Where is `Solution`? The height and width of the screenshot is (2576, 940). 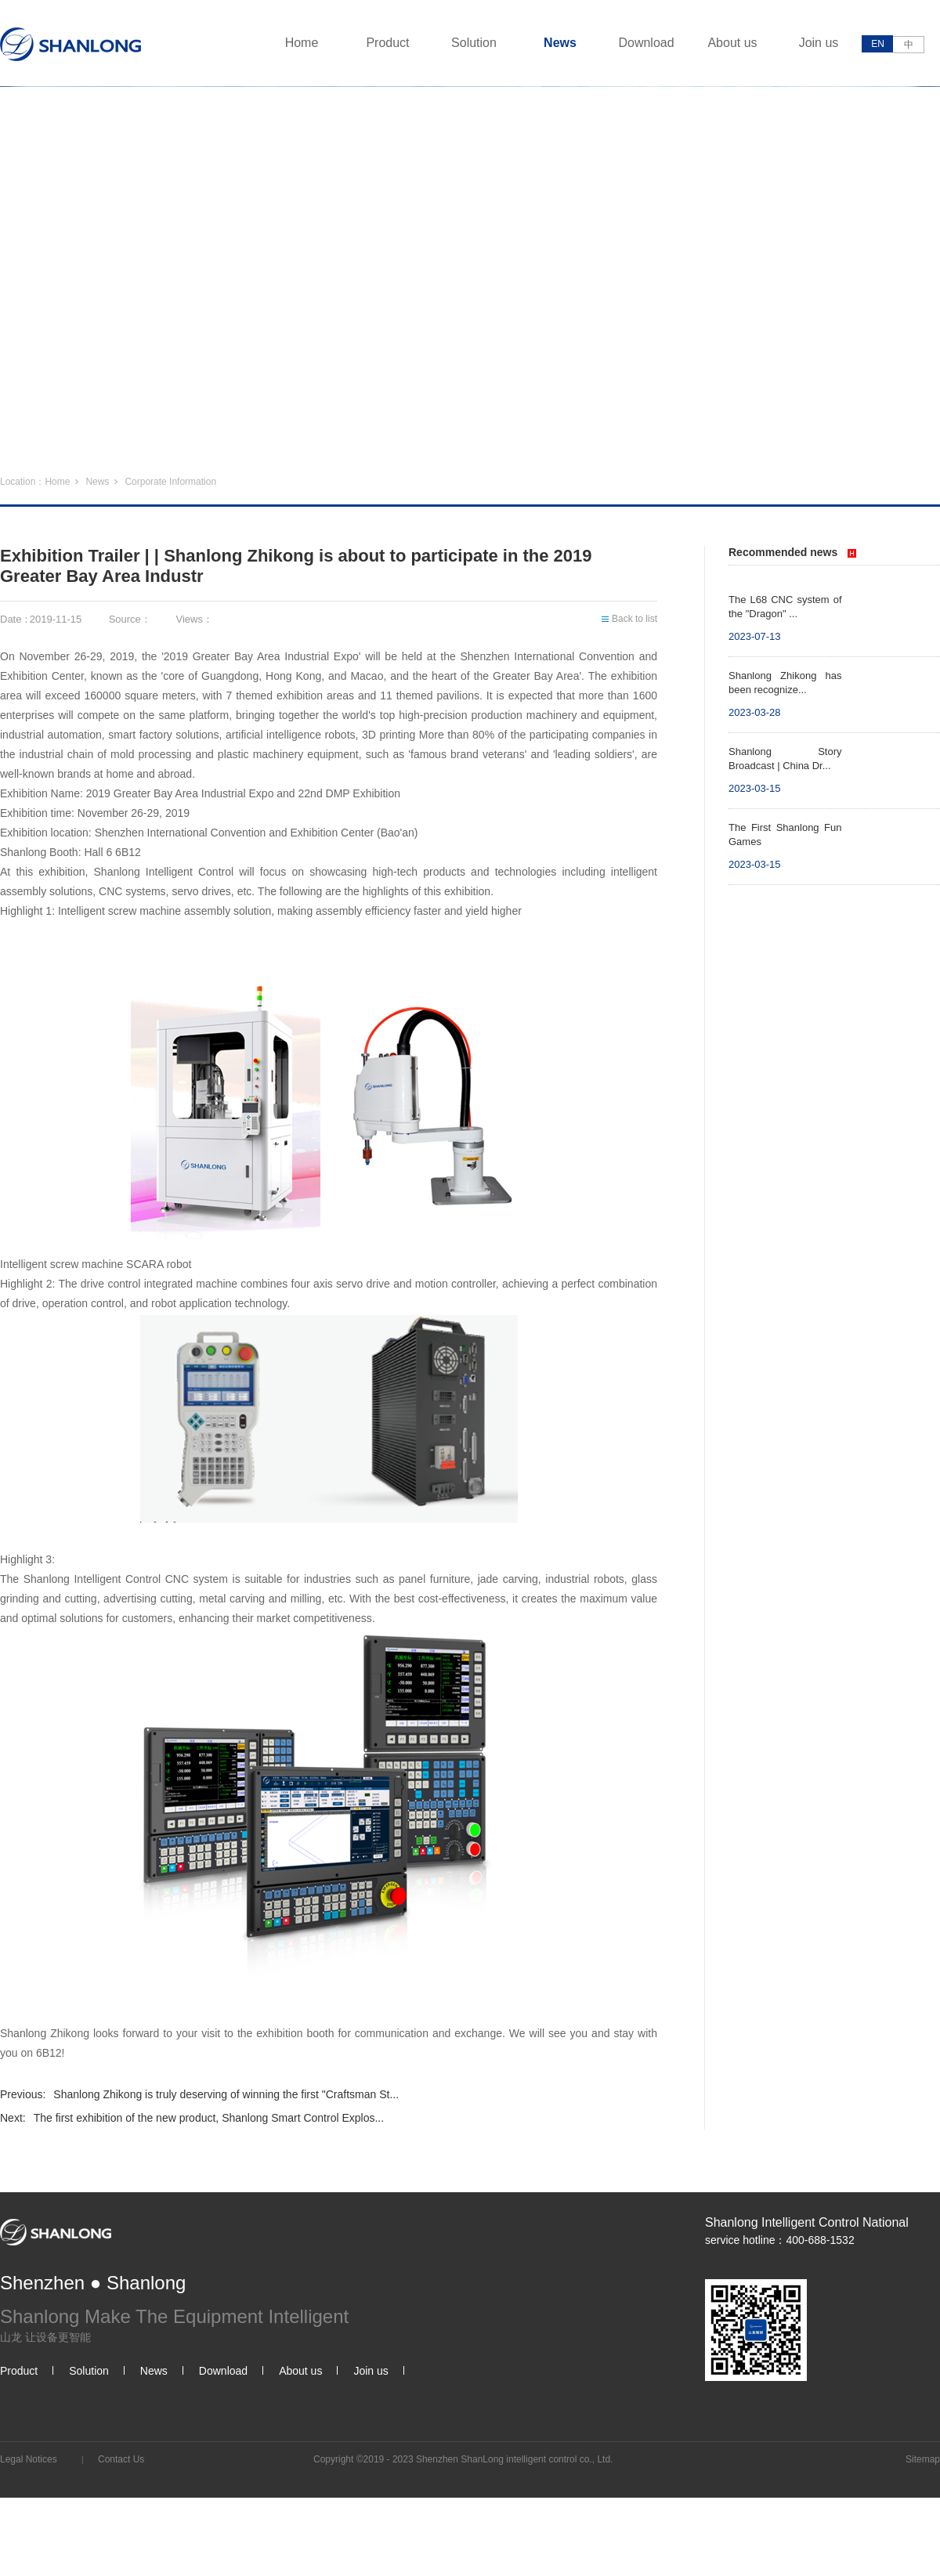
Solution is located at coordinates (474, 42).